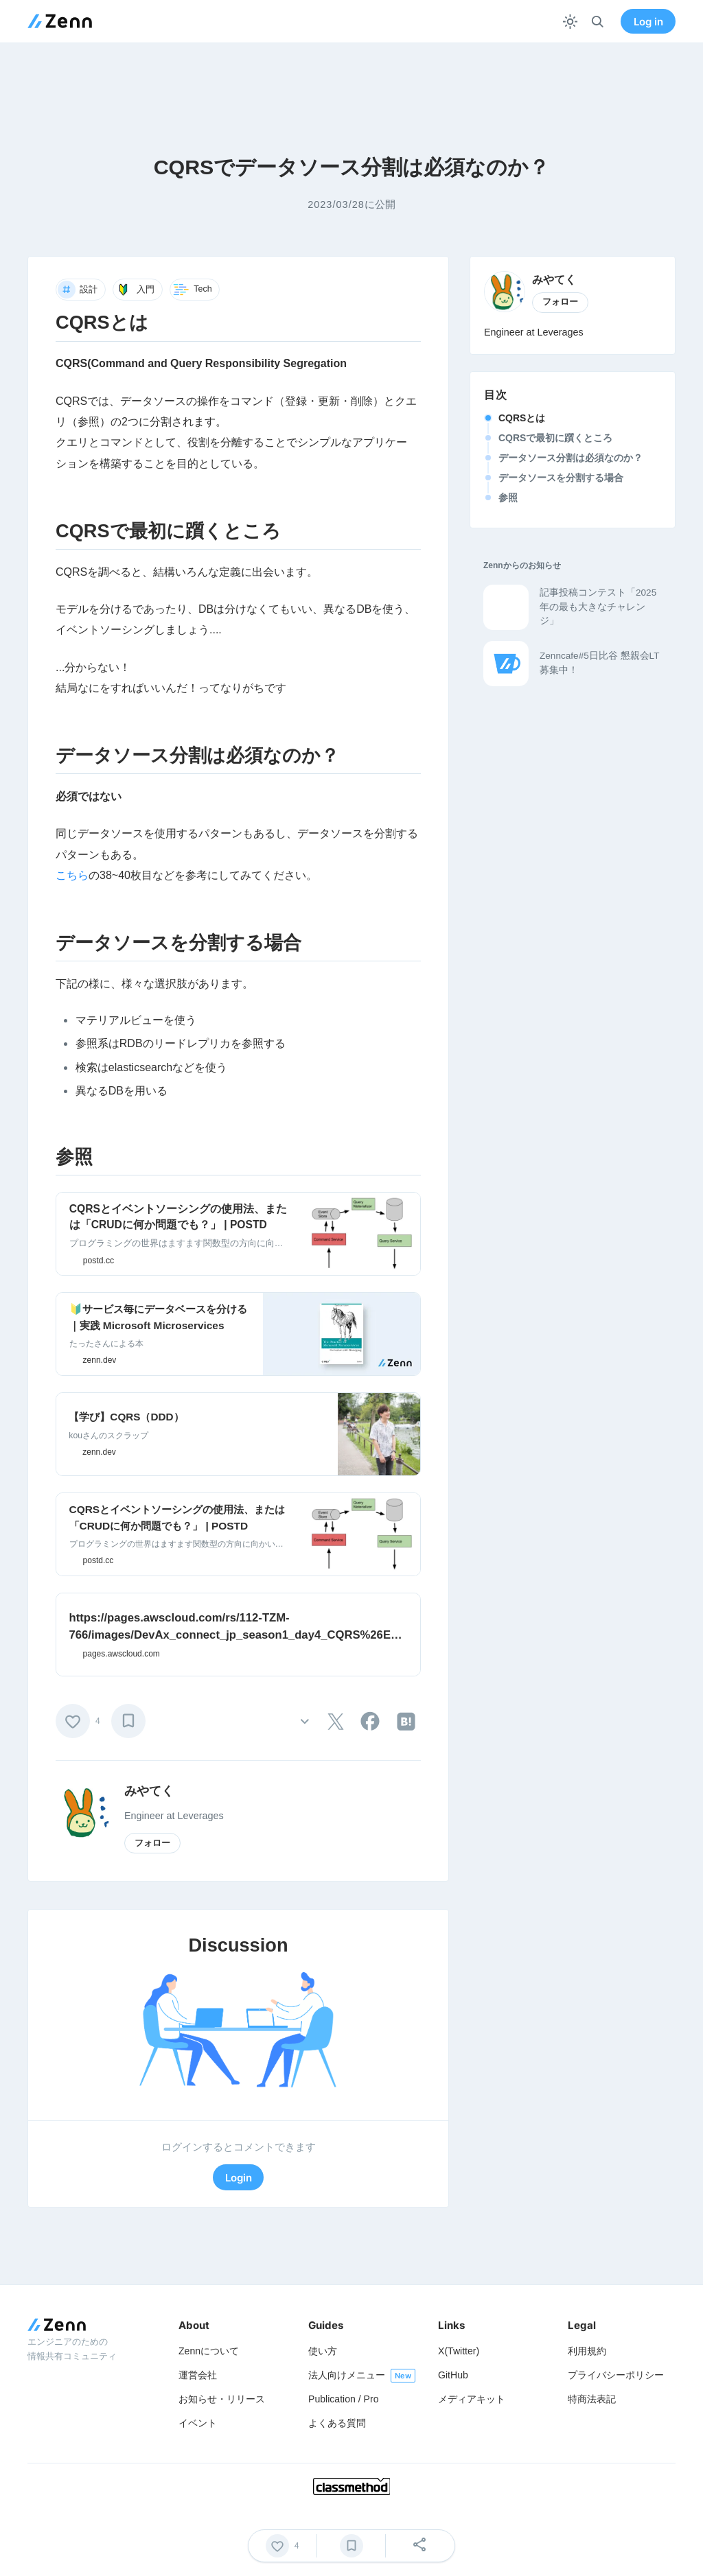 The image size is (703, 2576). I want to click on GitHub, so click(453, 2374).